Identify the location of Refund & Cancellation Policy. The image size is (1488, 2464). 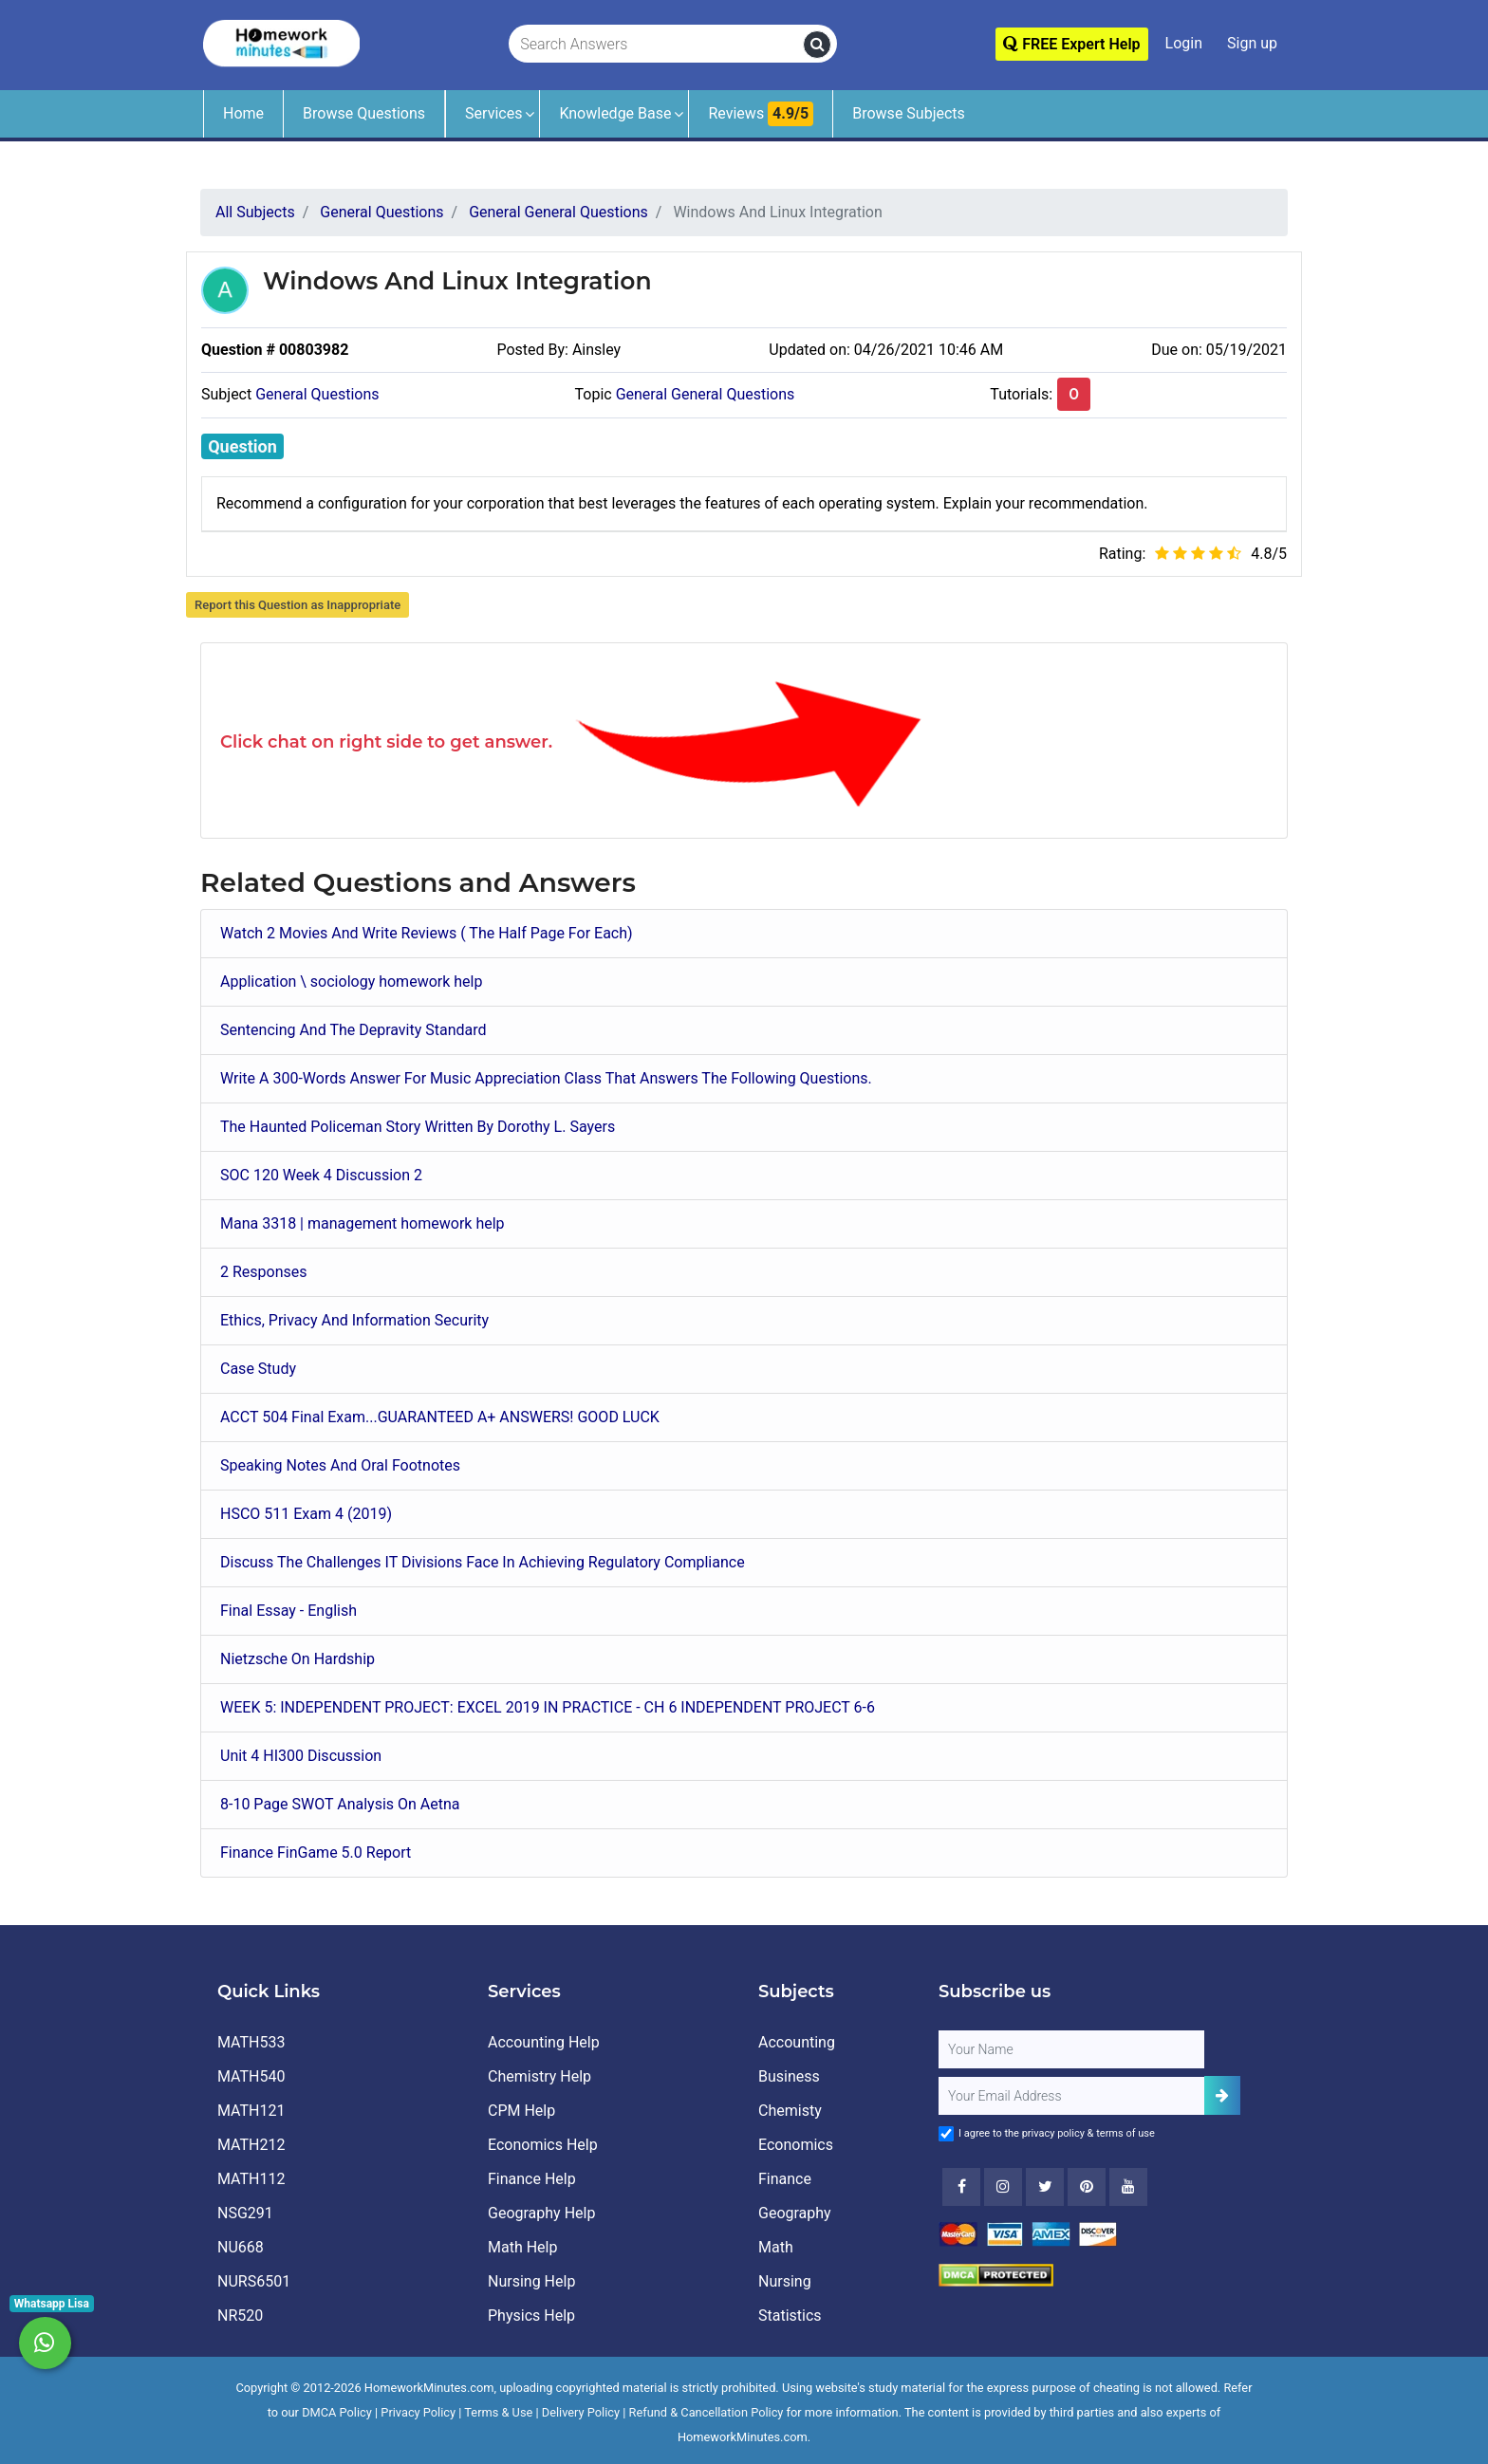
(706, 2412).